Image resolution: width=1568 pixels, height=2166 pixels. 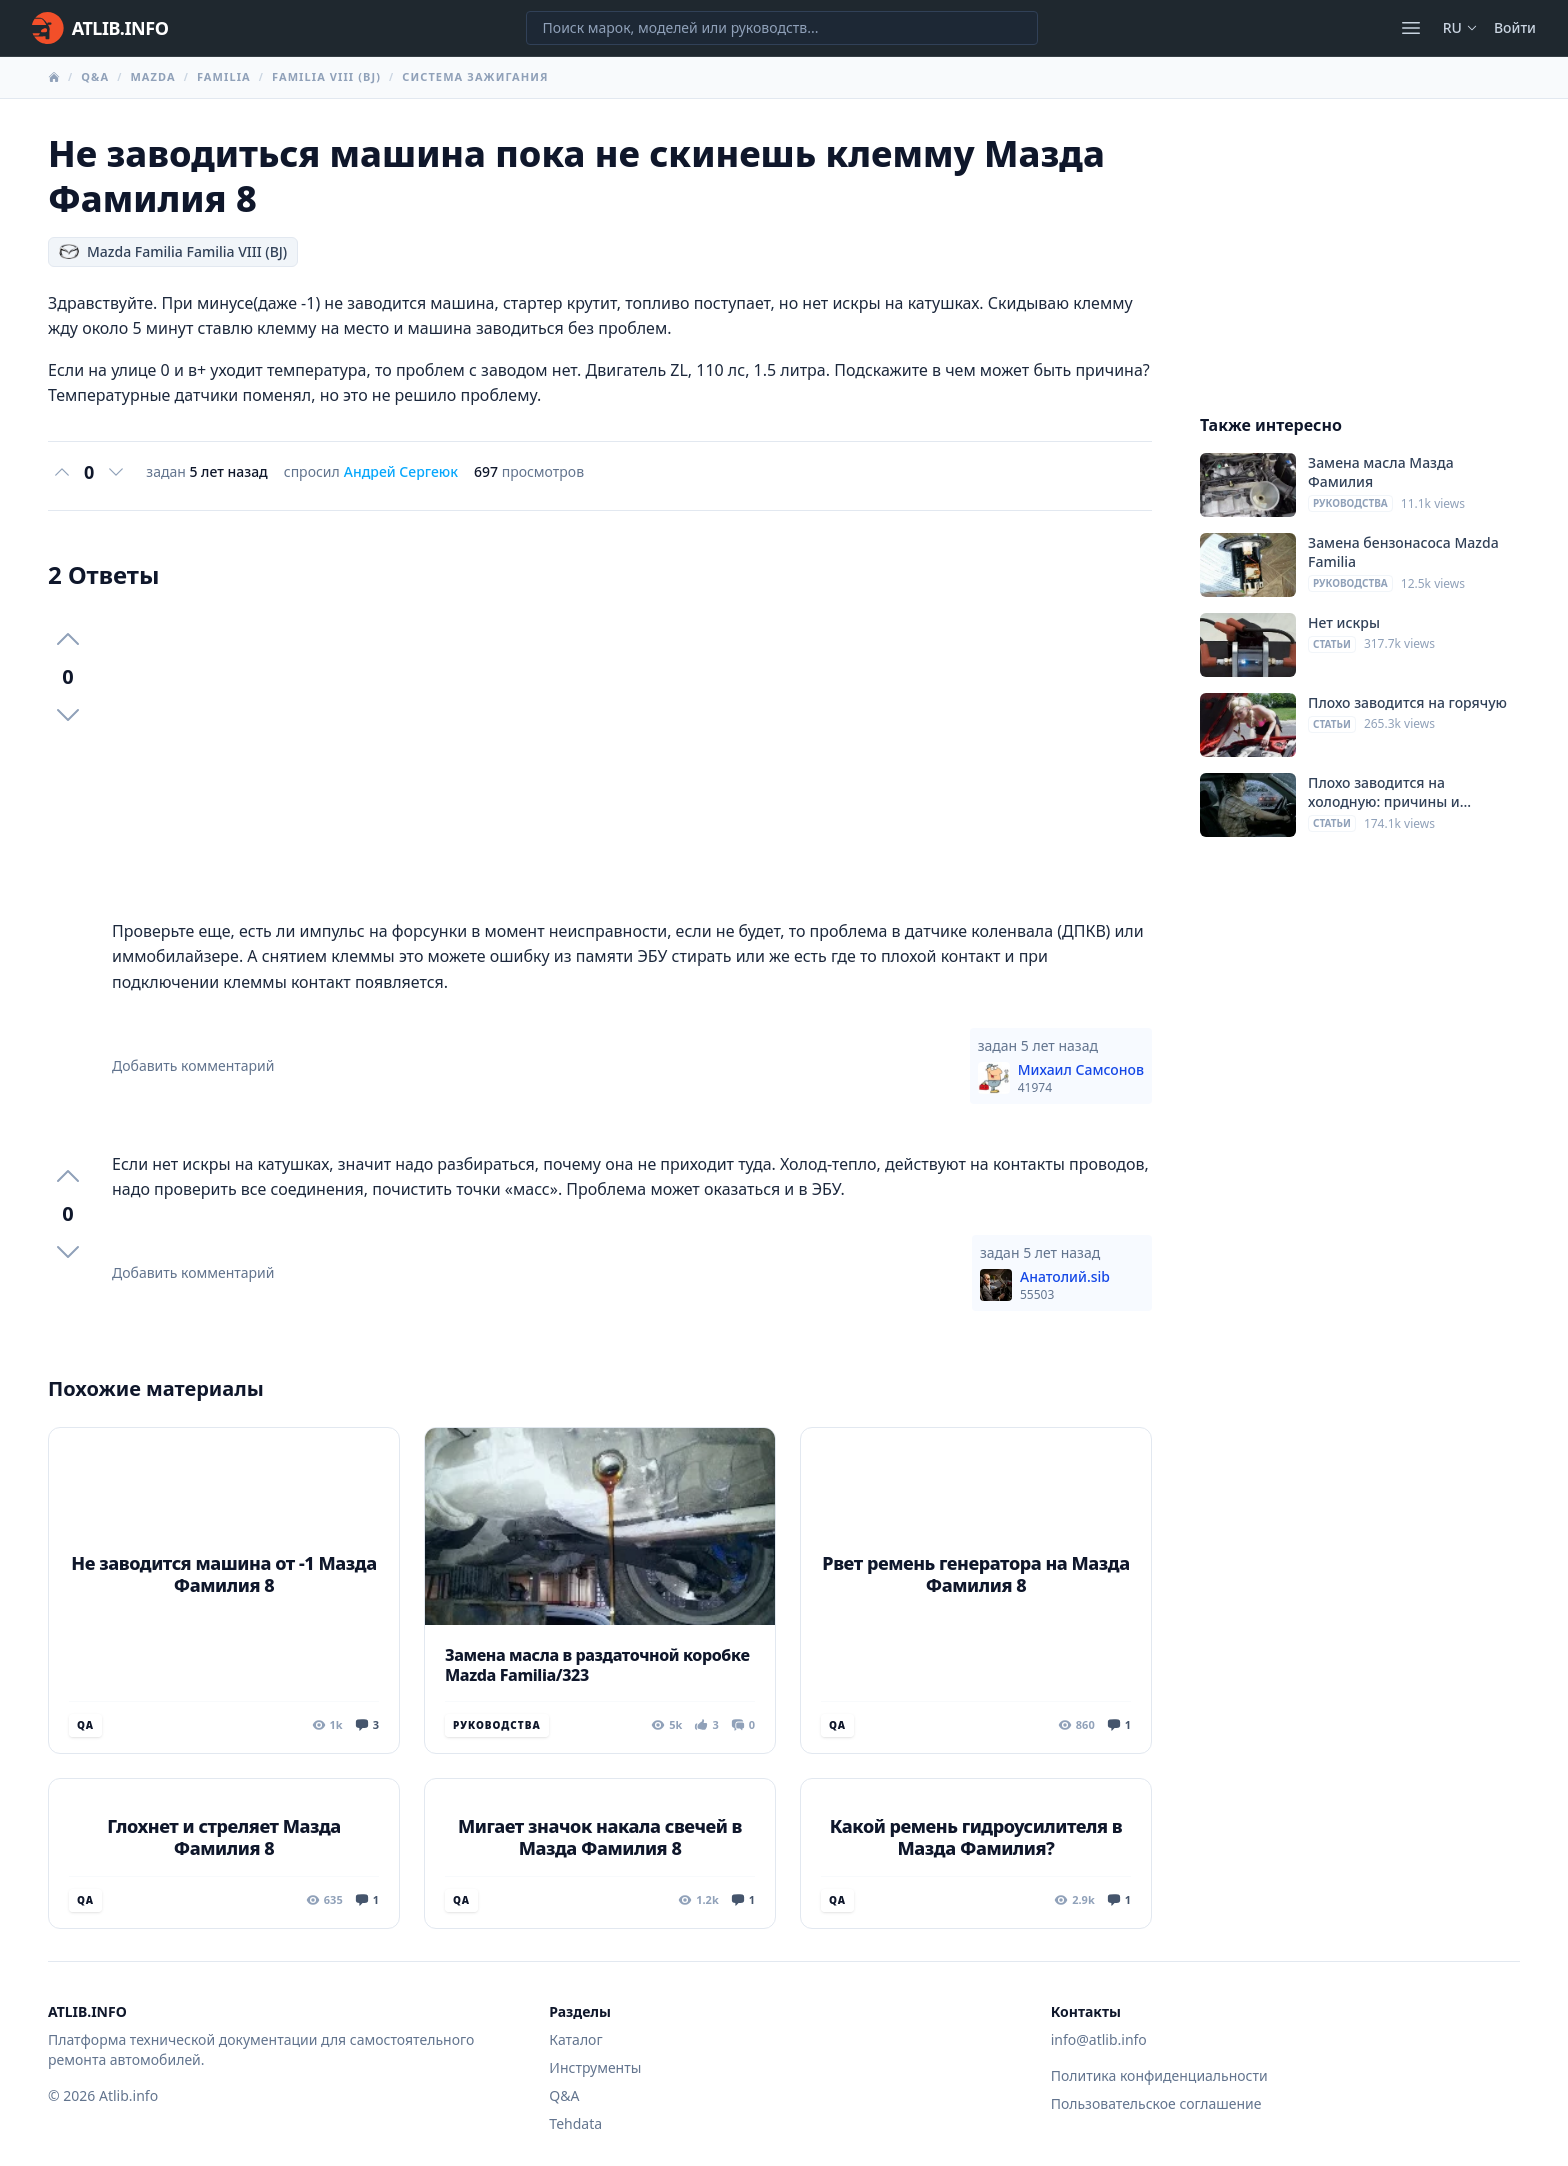 I want to click on Пользовательское соглашение, so click(x=1156, y=2103).